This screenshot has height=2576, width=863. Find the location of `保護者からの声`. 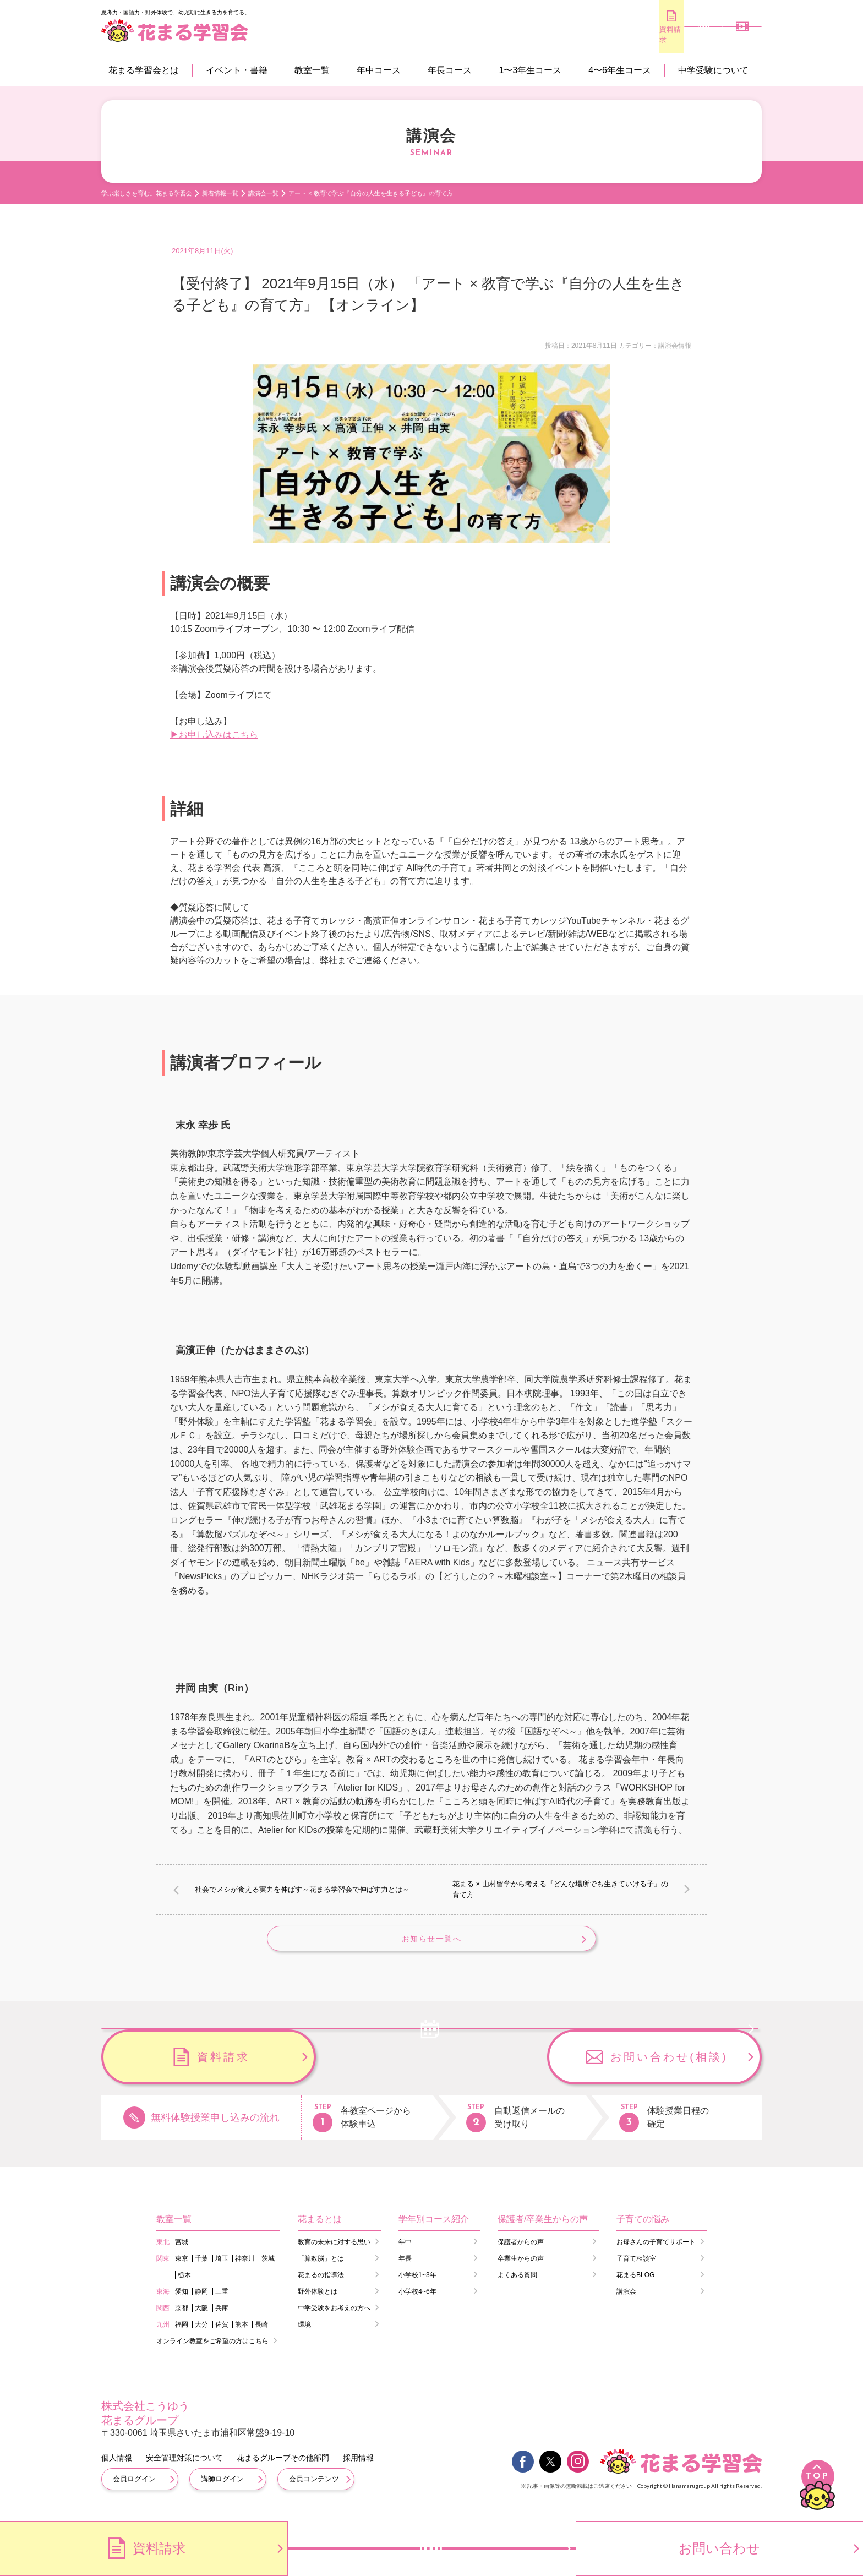

保護者からの声 is located at coordinates (521, 2251).